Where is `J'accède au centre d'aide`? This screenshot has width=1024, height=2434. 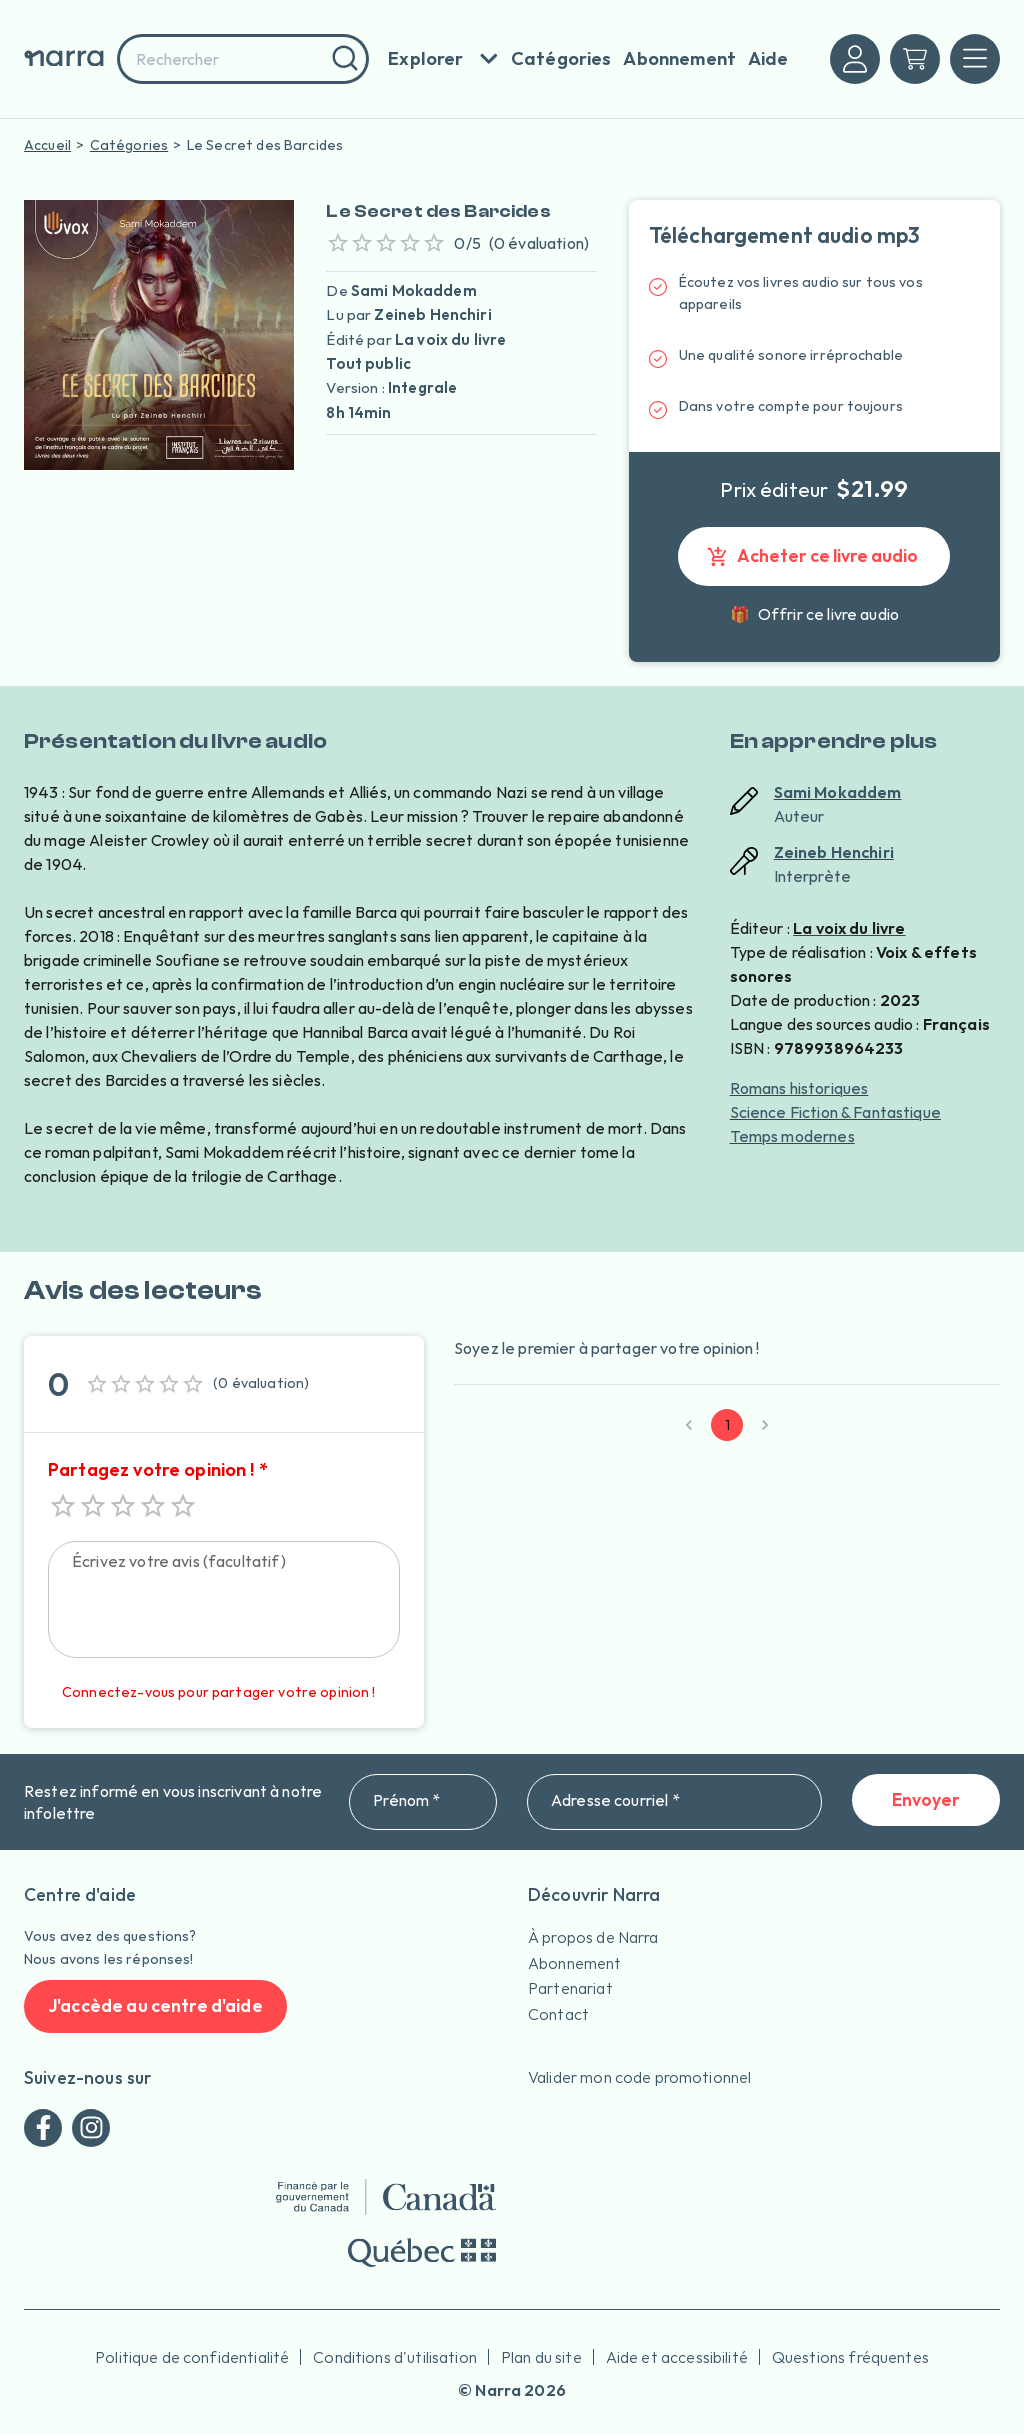
J'accède au centre d'aide is located at coordinates (155, 2006).